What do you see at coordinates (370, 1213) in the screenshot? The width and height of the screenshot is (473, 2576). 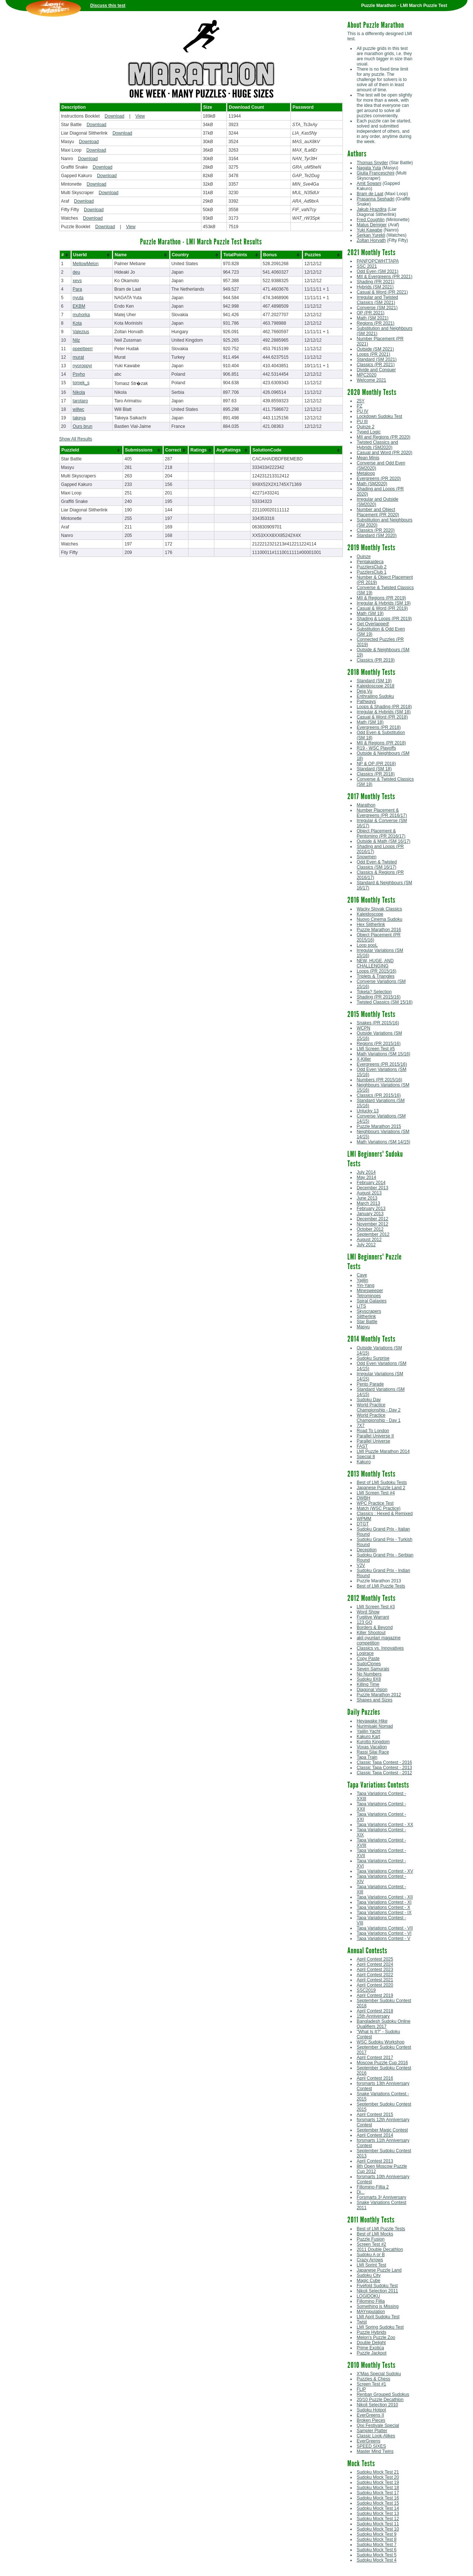 I see `January 2013` at bounding box center [370, 1213].